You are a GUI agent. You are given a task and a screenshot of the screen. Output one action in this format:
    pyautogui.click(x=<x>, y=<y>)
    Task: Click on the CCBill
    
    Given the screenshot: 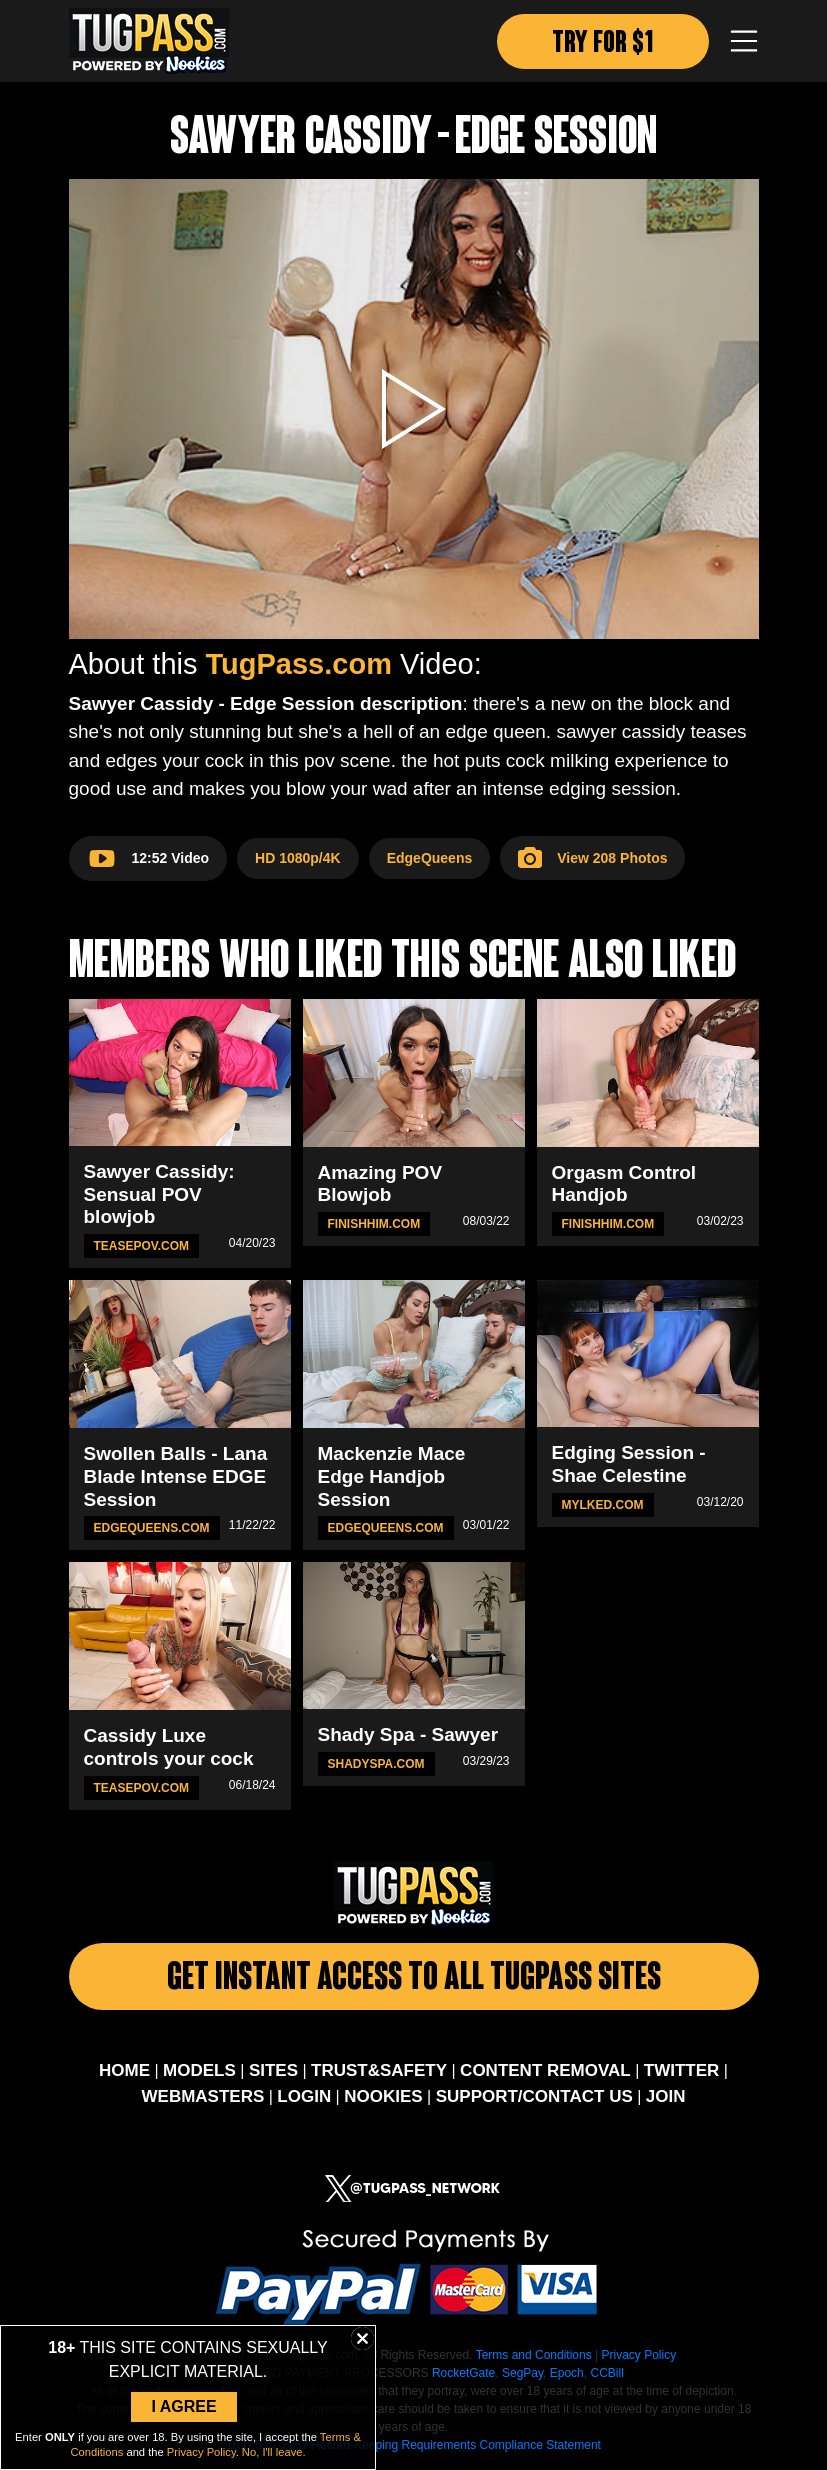 What is the action you would take?
    pyautogui.click(x=606, y=2373)
    